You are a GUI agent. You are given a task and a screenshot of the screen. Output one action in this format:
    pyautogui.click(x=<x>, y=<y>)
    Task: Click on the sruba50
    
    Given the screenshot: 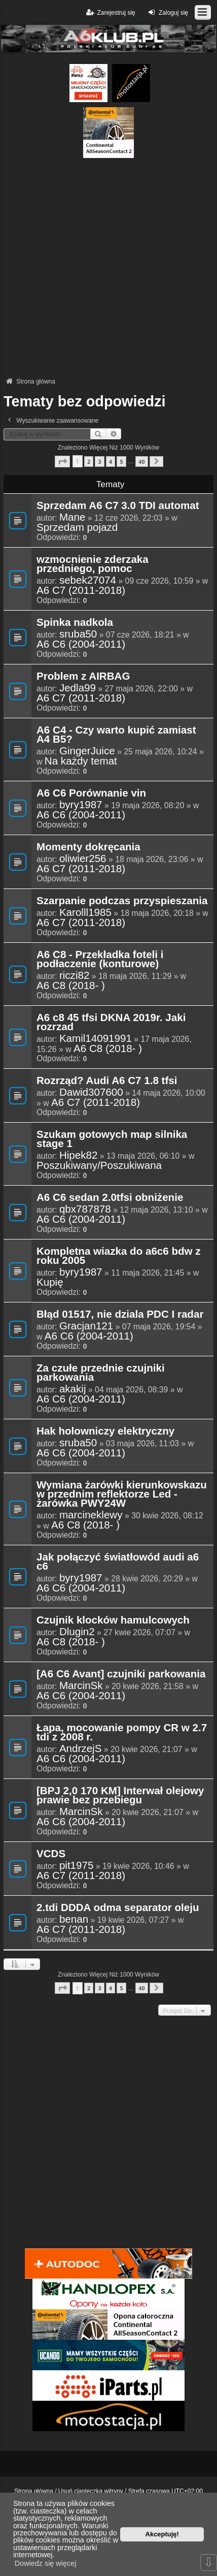 What is the action you would take?
    pyautogui.click(x=78, y=634)
    